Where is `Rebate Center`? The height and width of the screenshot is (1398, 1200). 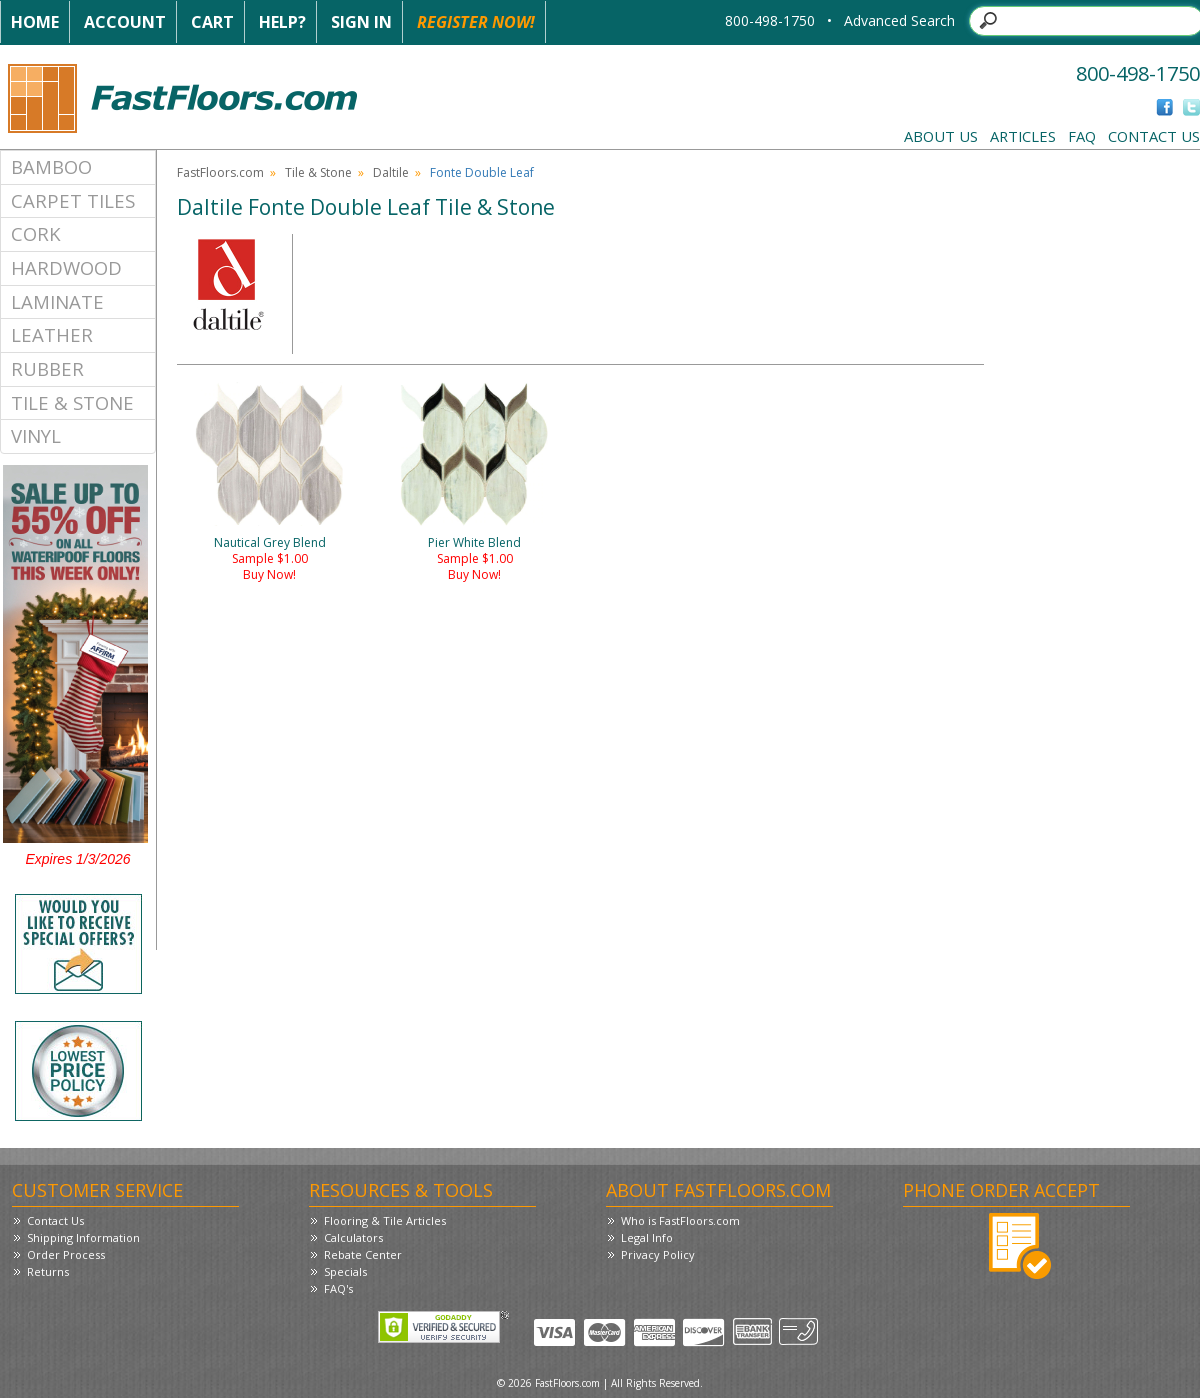 Rebate Center is located at coordinates (363, 1254).